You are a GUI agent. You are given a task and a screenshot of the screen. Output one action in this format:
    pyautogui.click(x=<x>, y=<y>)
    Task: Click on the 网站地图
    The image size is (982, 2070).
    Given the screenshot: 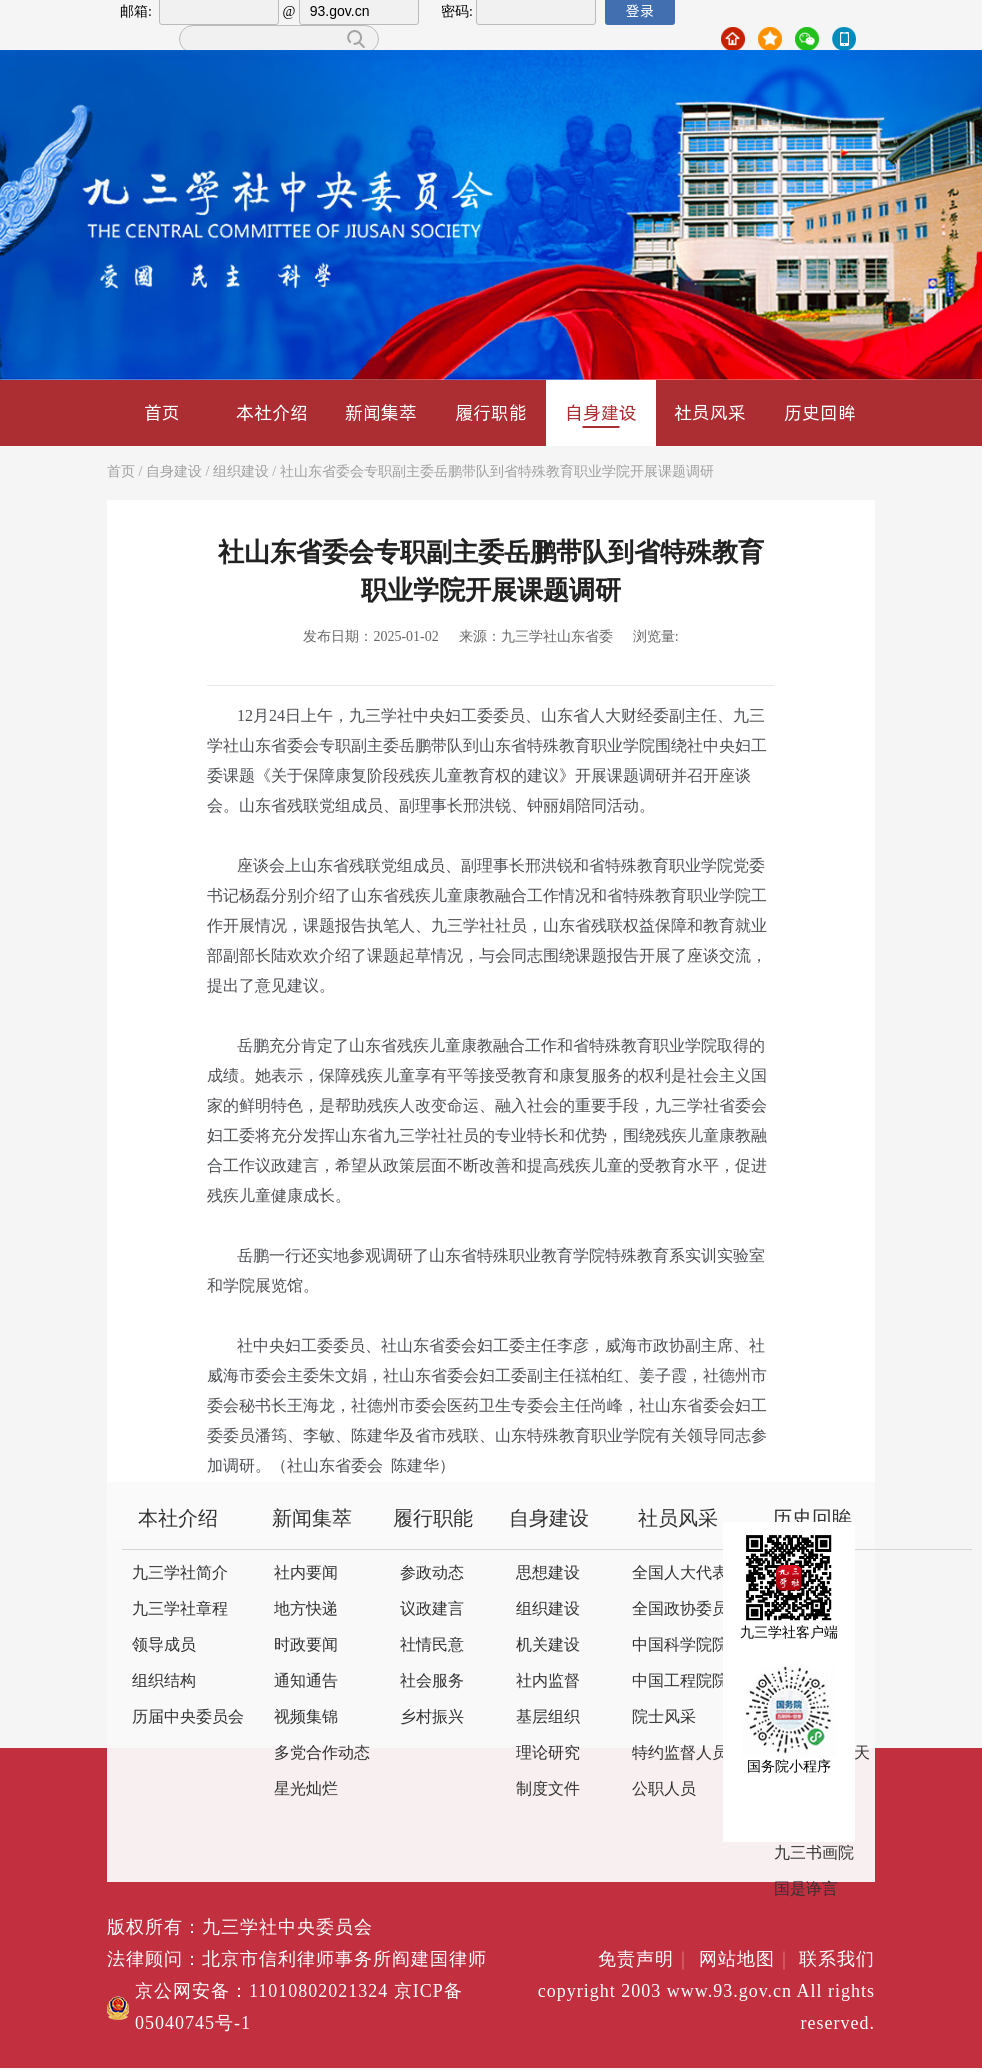 What is the action you would take?
    pyautogui.click(x=746, y=1960)
    